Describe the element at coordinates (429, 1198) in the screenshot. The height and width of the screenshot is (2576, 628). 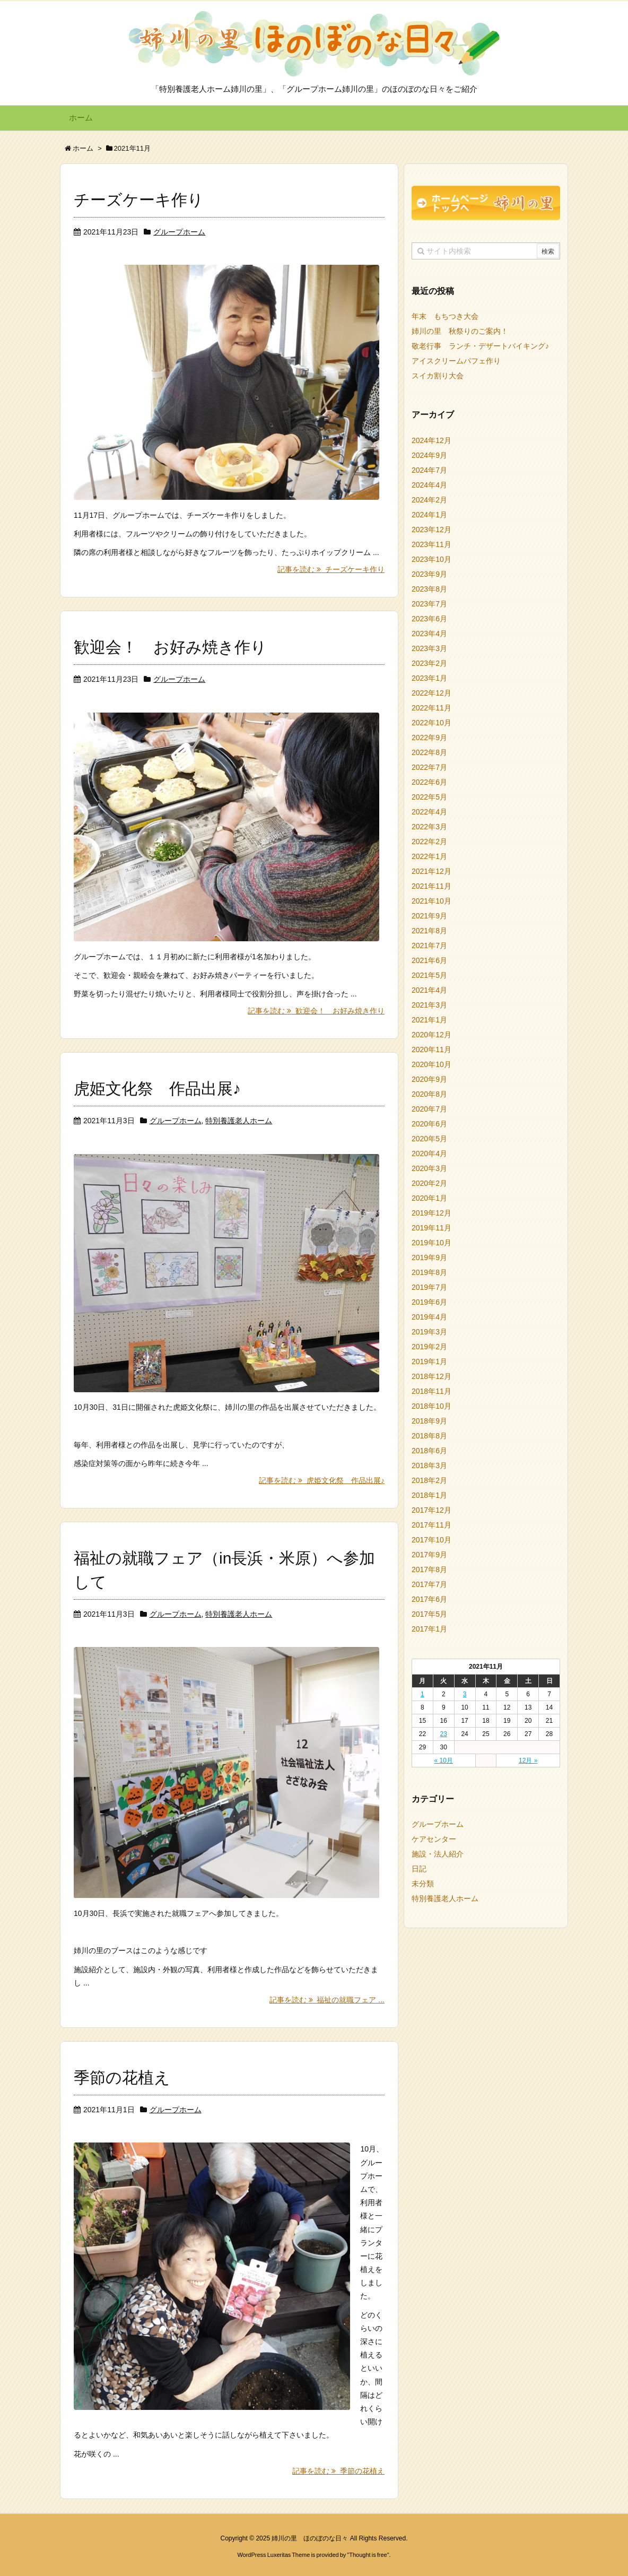
I see `2020年1月` at that location.